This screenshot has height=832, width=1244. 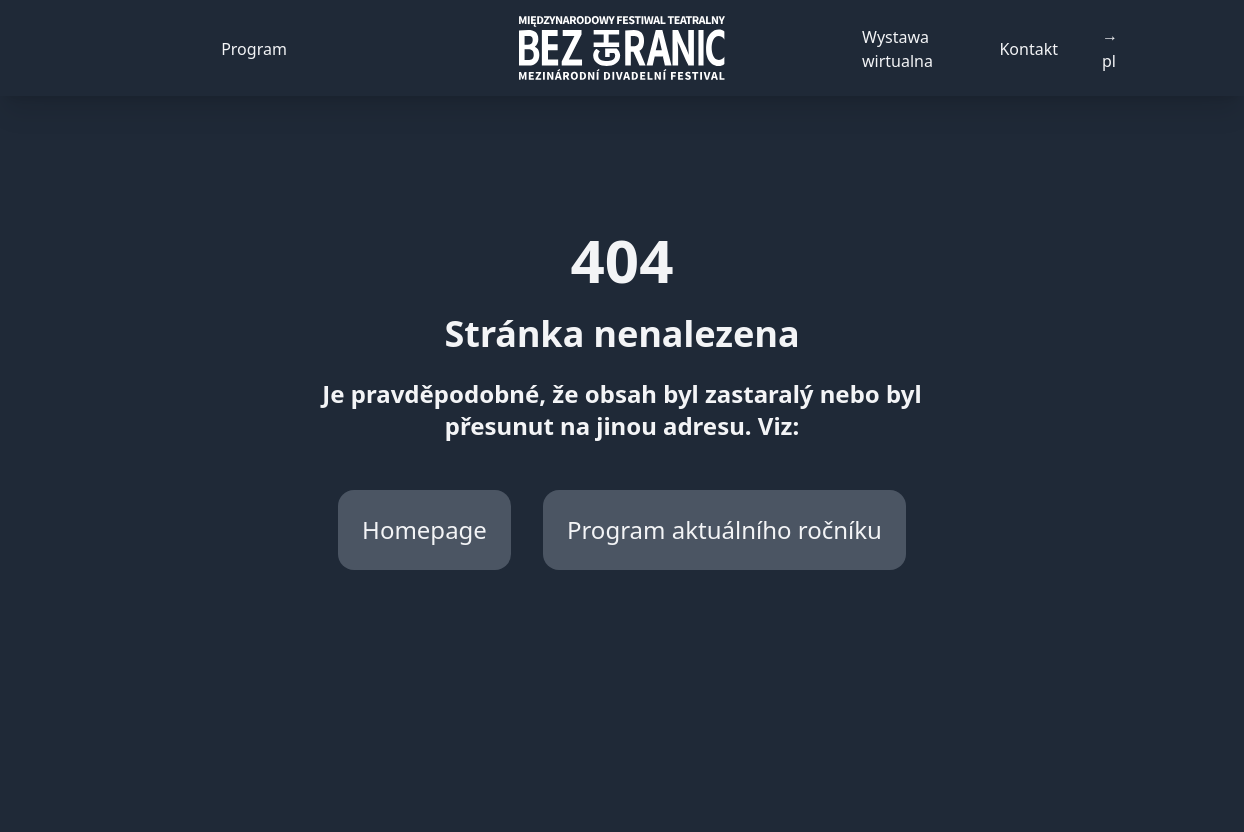 What do you see at coordinates (724, 529) in the screenshot?
I see `Program aktuálního ročníku` at bounding box center [724, 529].